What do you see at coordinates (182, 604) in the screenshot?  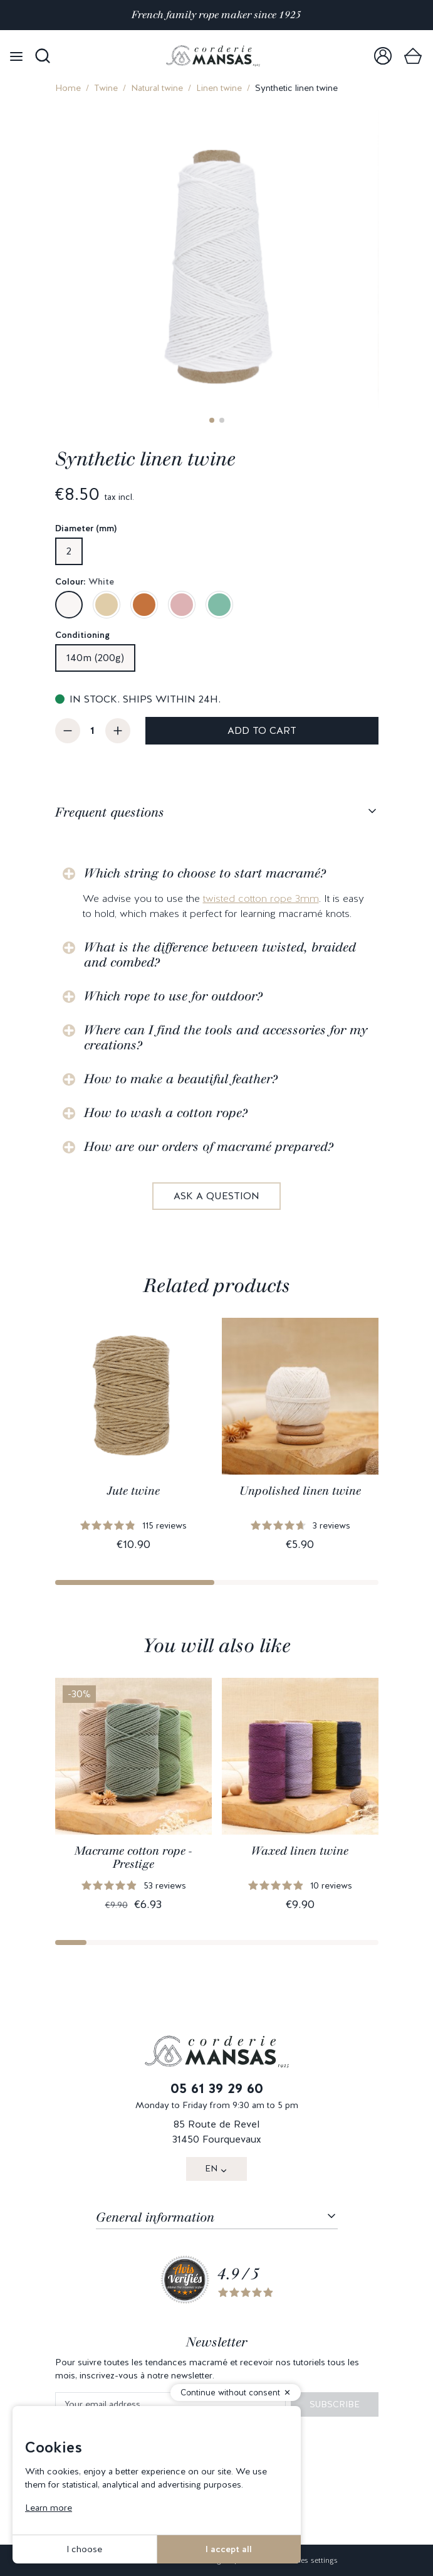 I see `[Pink peony]` at bounding box center [182, 604].